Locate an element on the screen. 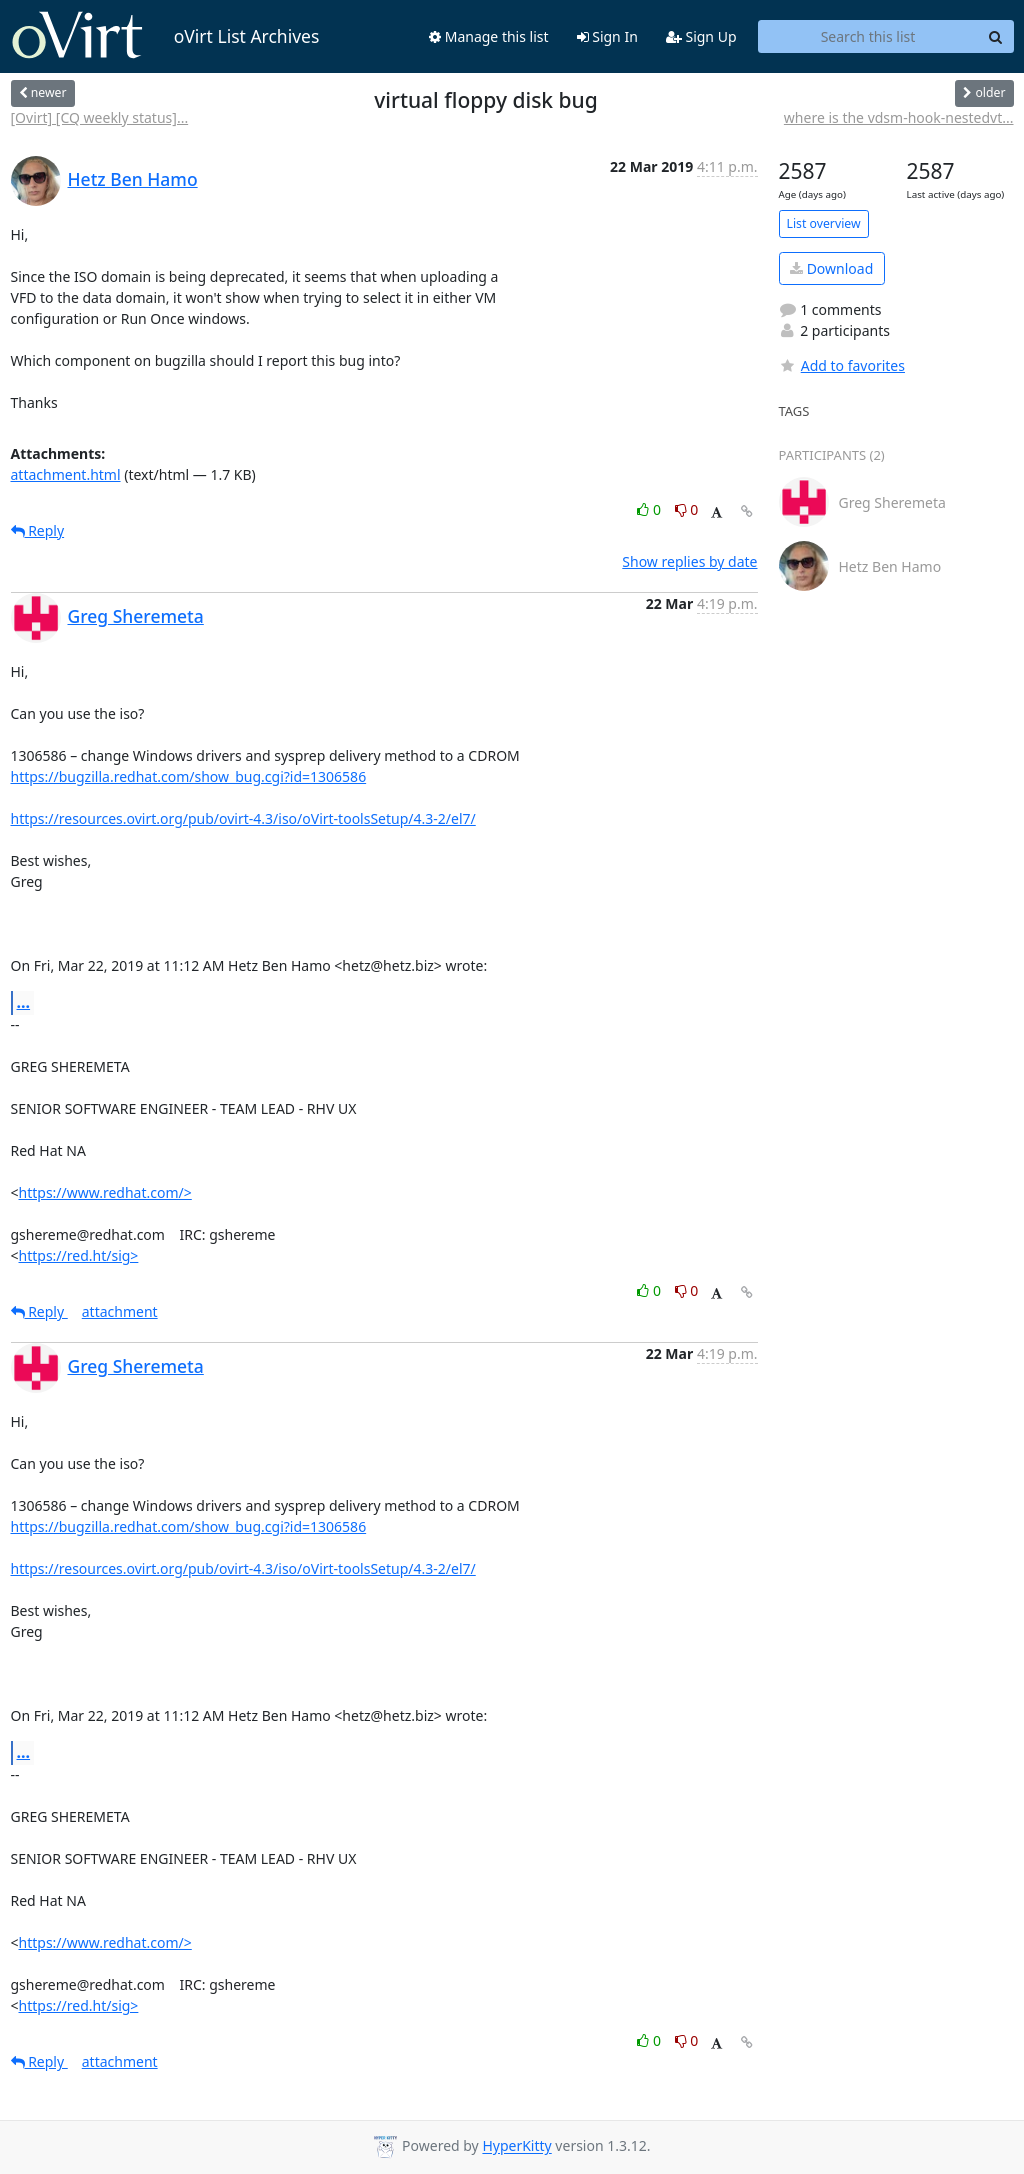  Sign In is located at coordinates (607, 36).